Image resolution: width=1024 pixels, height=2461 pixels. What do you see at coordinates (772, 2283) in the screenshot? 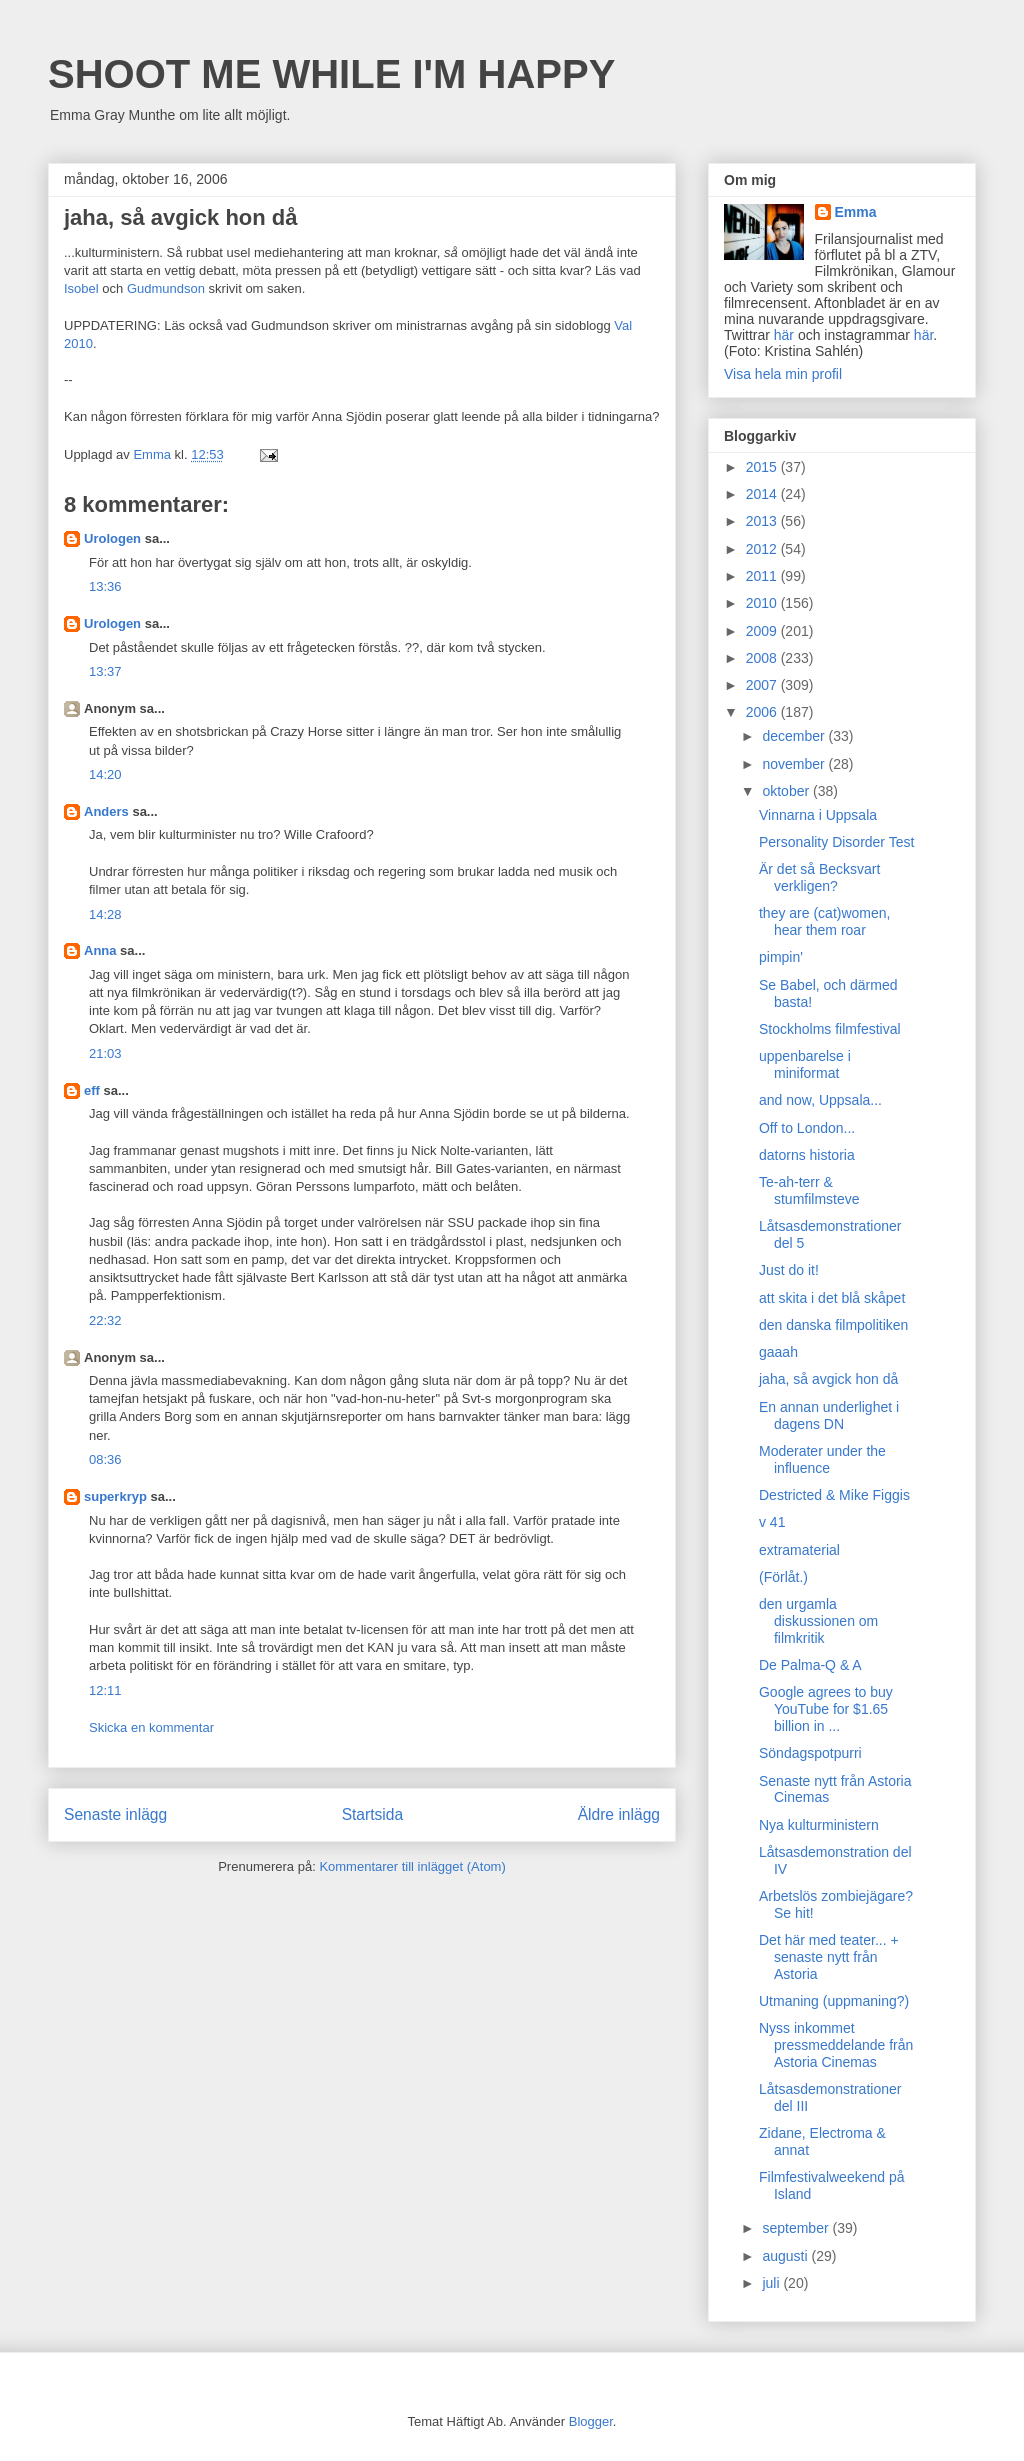
I see `juli` at bounding box center [772, 2283].